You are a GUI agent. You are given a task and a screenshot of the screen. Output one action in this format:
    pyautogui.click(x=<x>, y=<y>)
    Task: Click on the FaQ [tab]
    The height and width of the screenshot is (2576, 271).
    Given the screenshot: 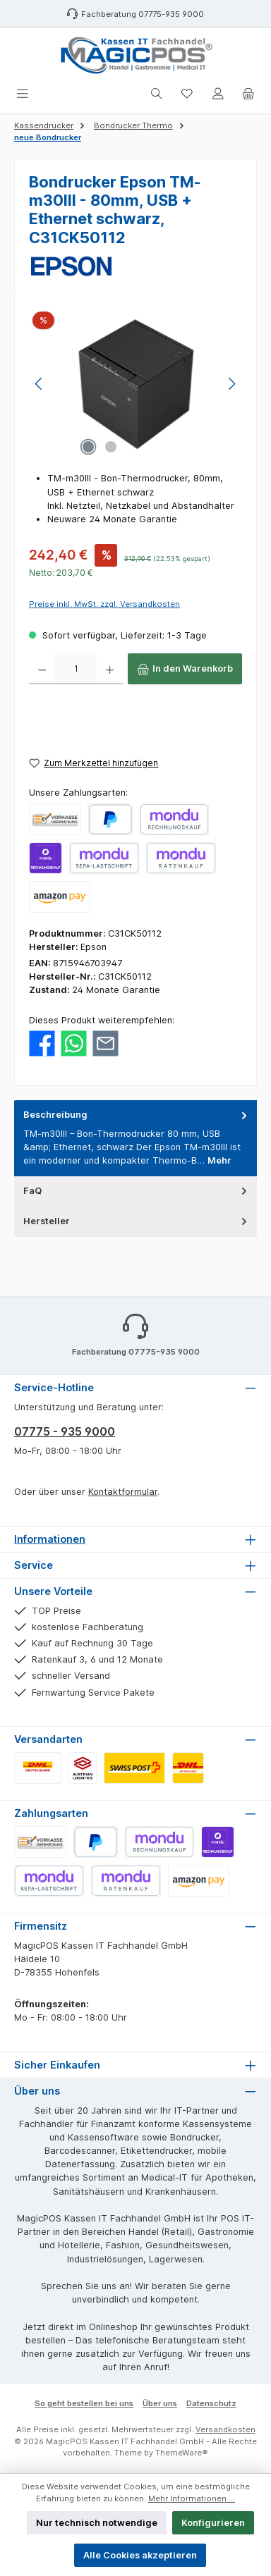 What is the action you would take?
    pyautogui.click(x=136, y=1190)
    